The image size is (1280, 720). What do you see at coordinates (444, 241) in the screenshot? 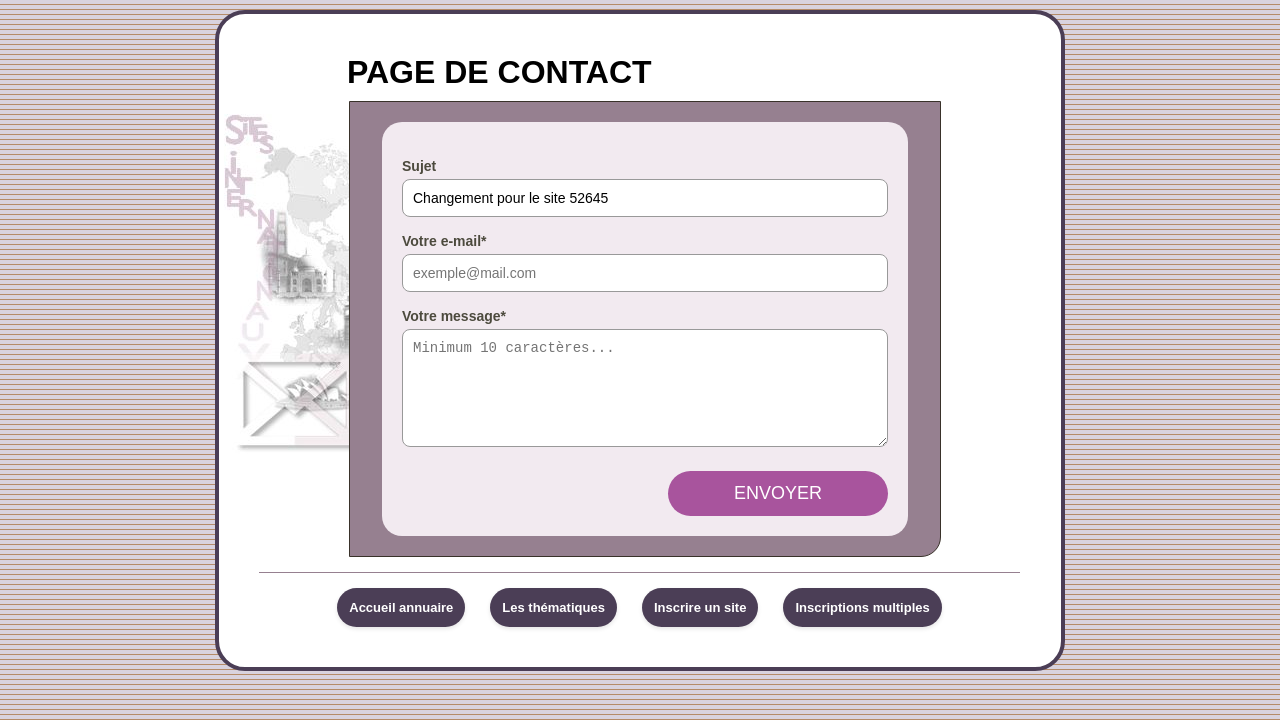
I see `Votre e-mail*` at bounding box center [444, 241].